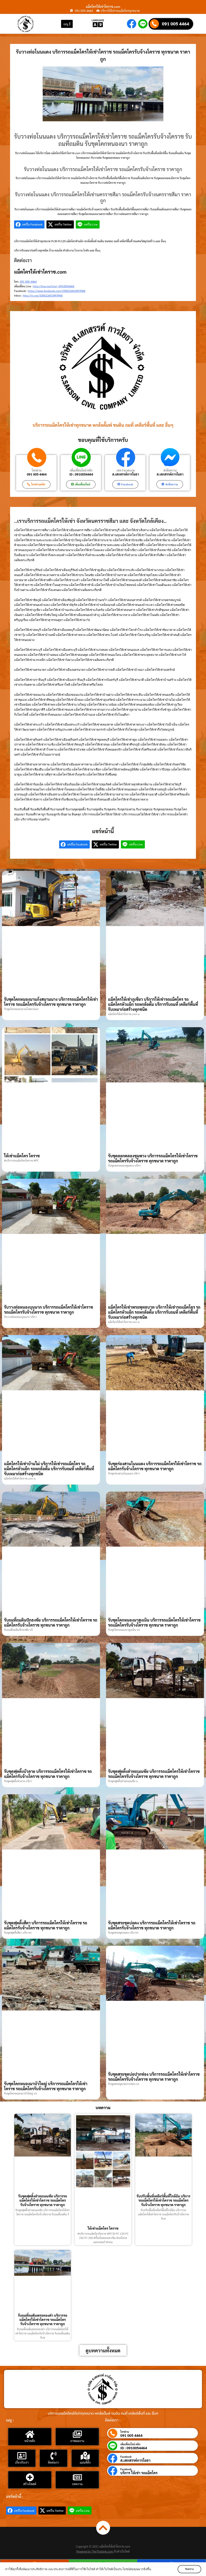  What do you see at coordinates (30, 2434) in the screenshot?
I see `[หน้าหลัก]` at bounding box center [30, 2434].